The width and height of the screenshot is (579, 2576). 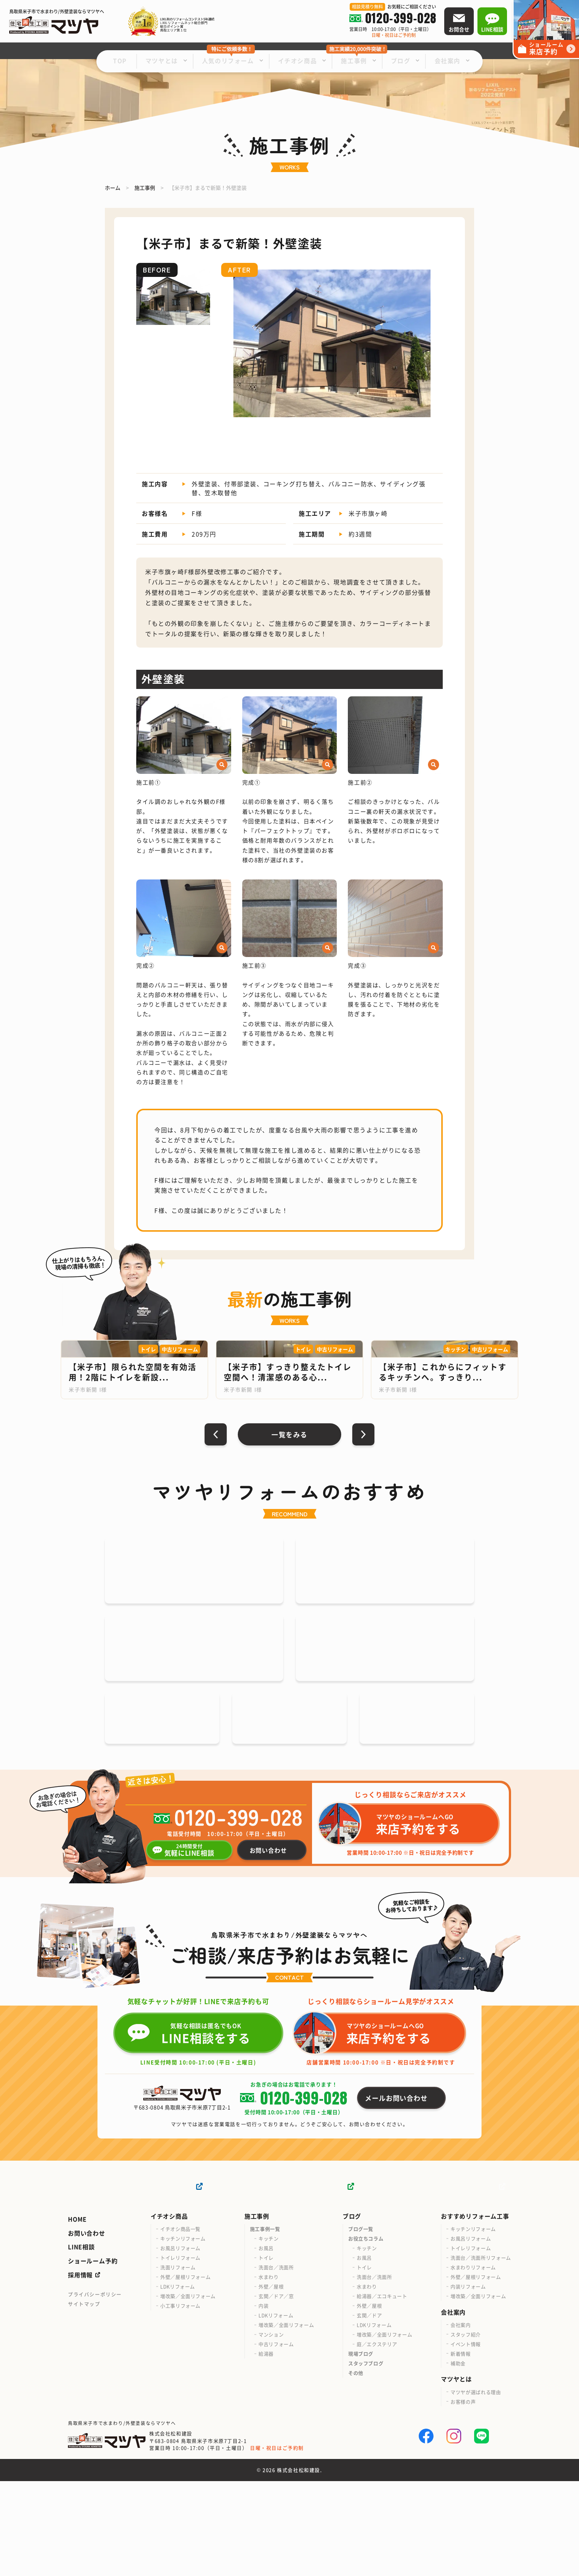 I want to click on 庭／エクステリア, so click(x=377, y=2439).